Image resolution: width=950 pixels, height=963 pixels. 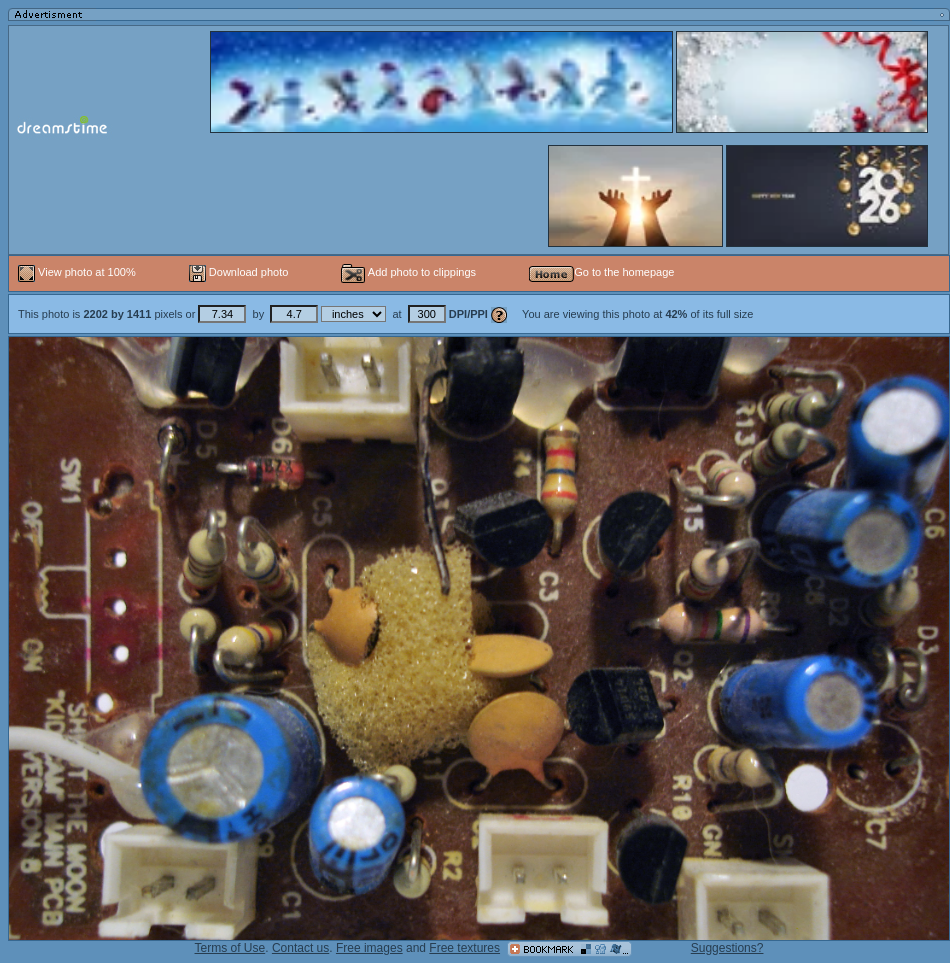 I want to click on Free images, so click(x=369, y=948).